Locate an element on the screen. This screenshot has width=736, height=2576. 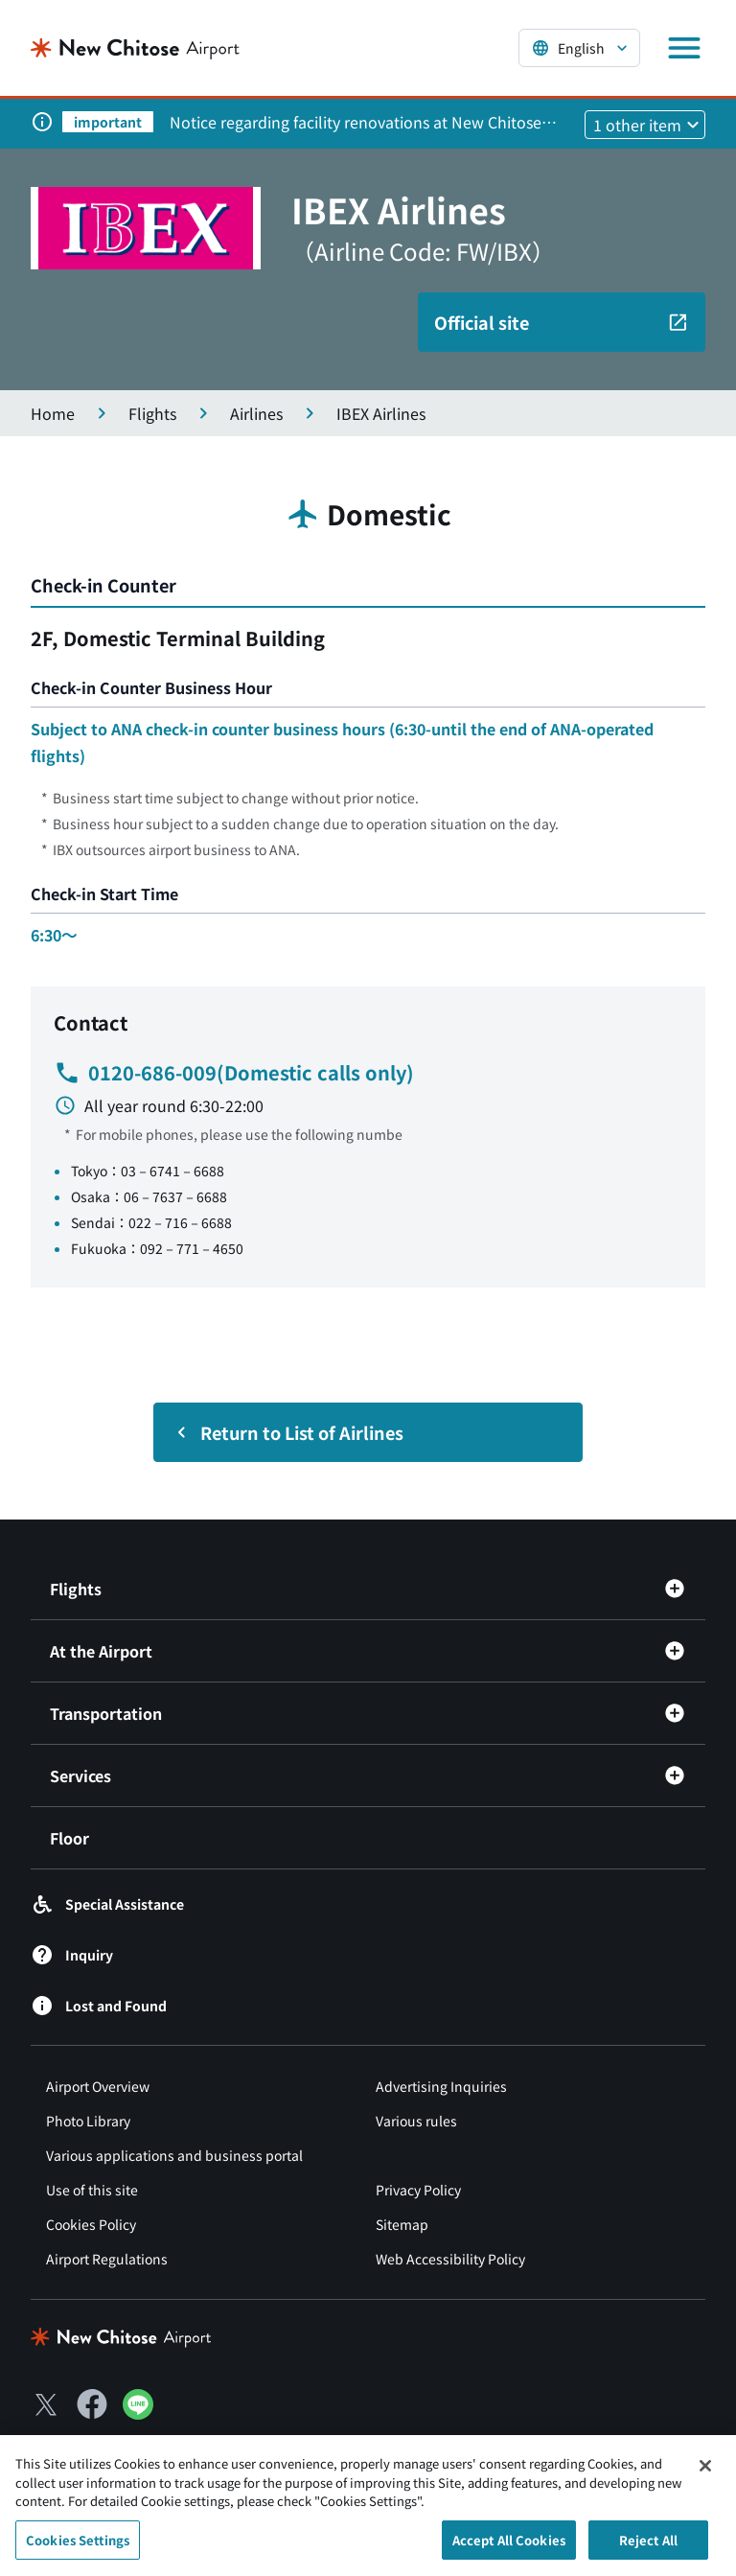
[Facebook（別ウィンドウで開きます）] is located at coordinates (92, 2404).